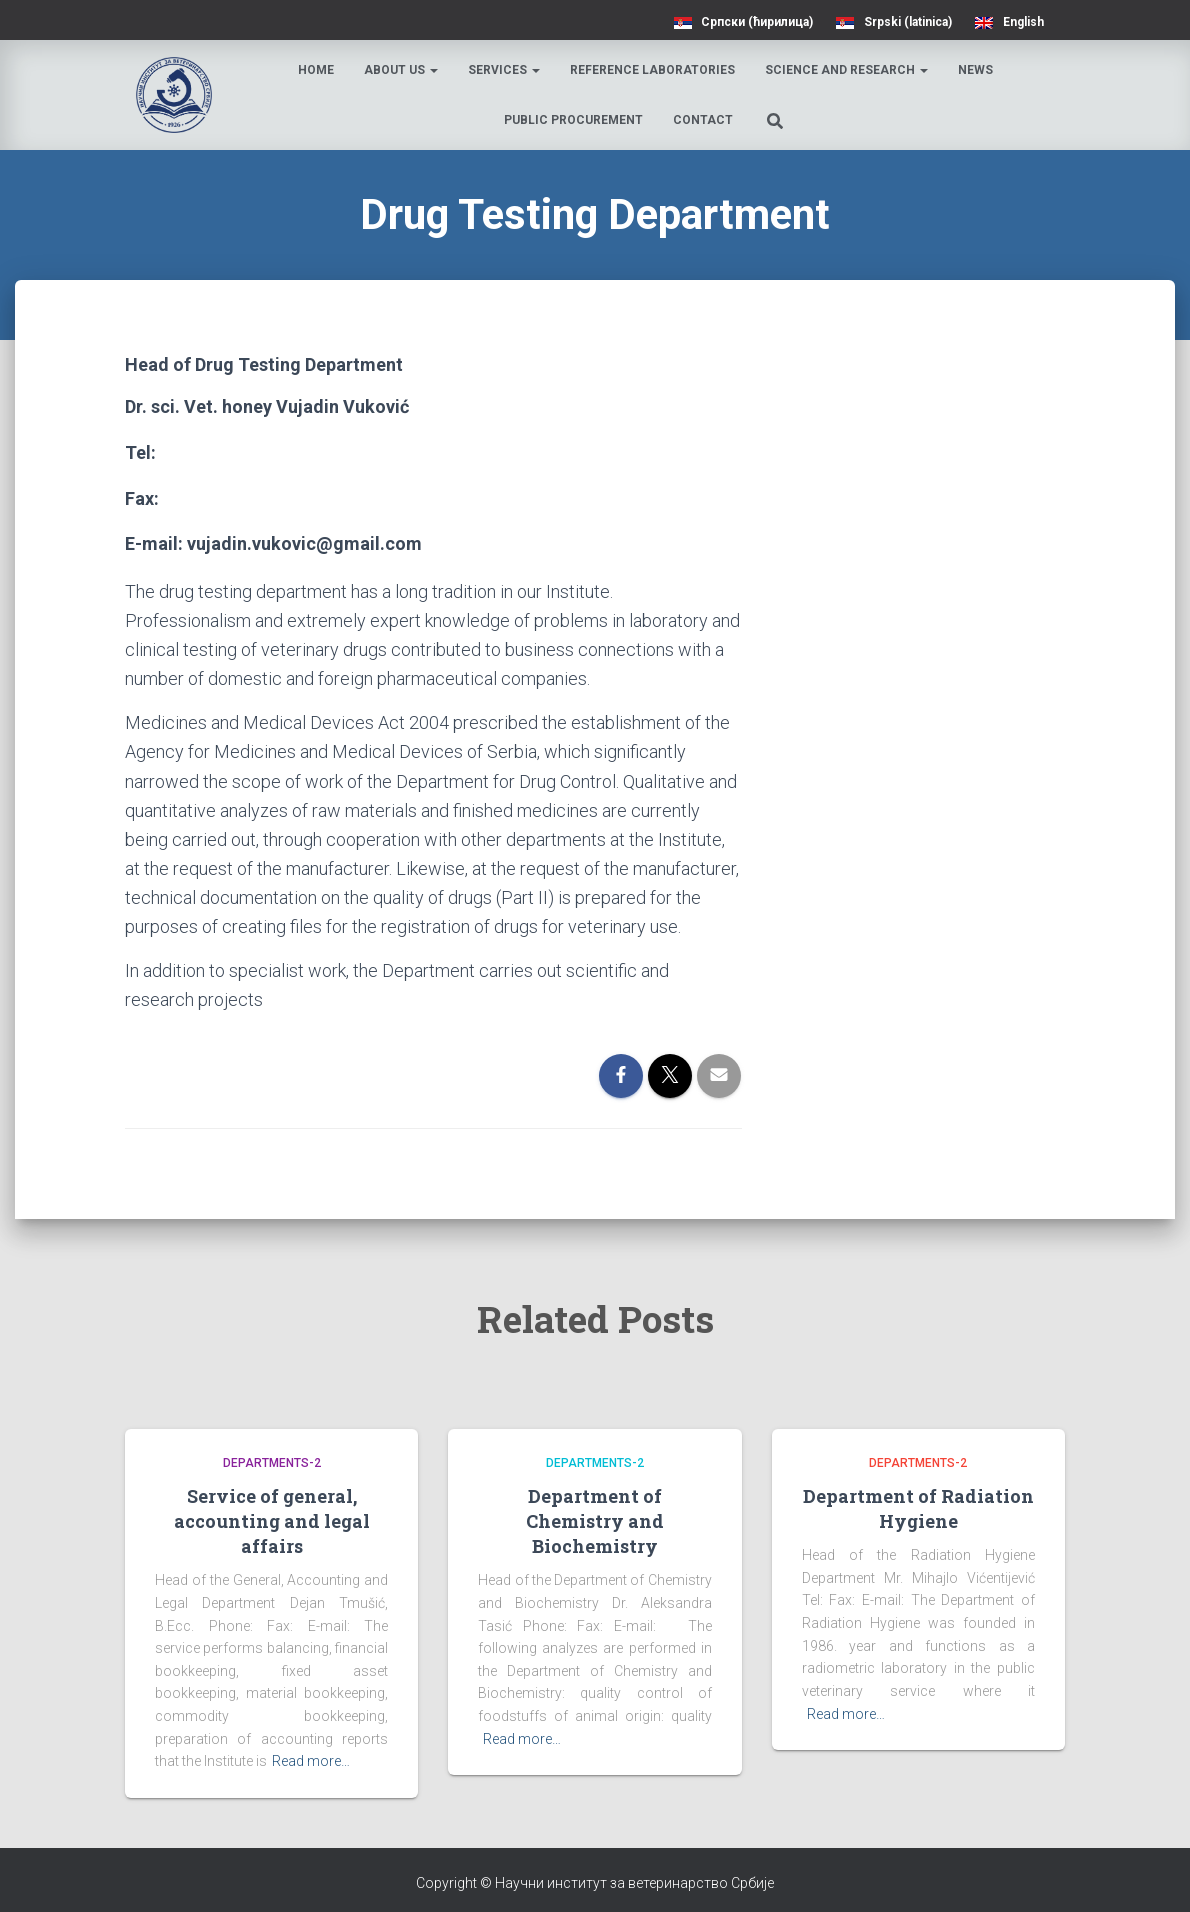  What do you see at coordinates (918, 1508) in the screenshot?
I see `Department of Radiation Hygiene` at bounding box center [918, 1508].